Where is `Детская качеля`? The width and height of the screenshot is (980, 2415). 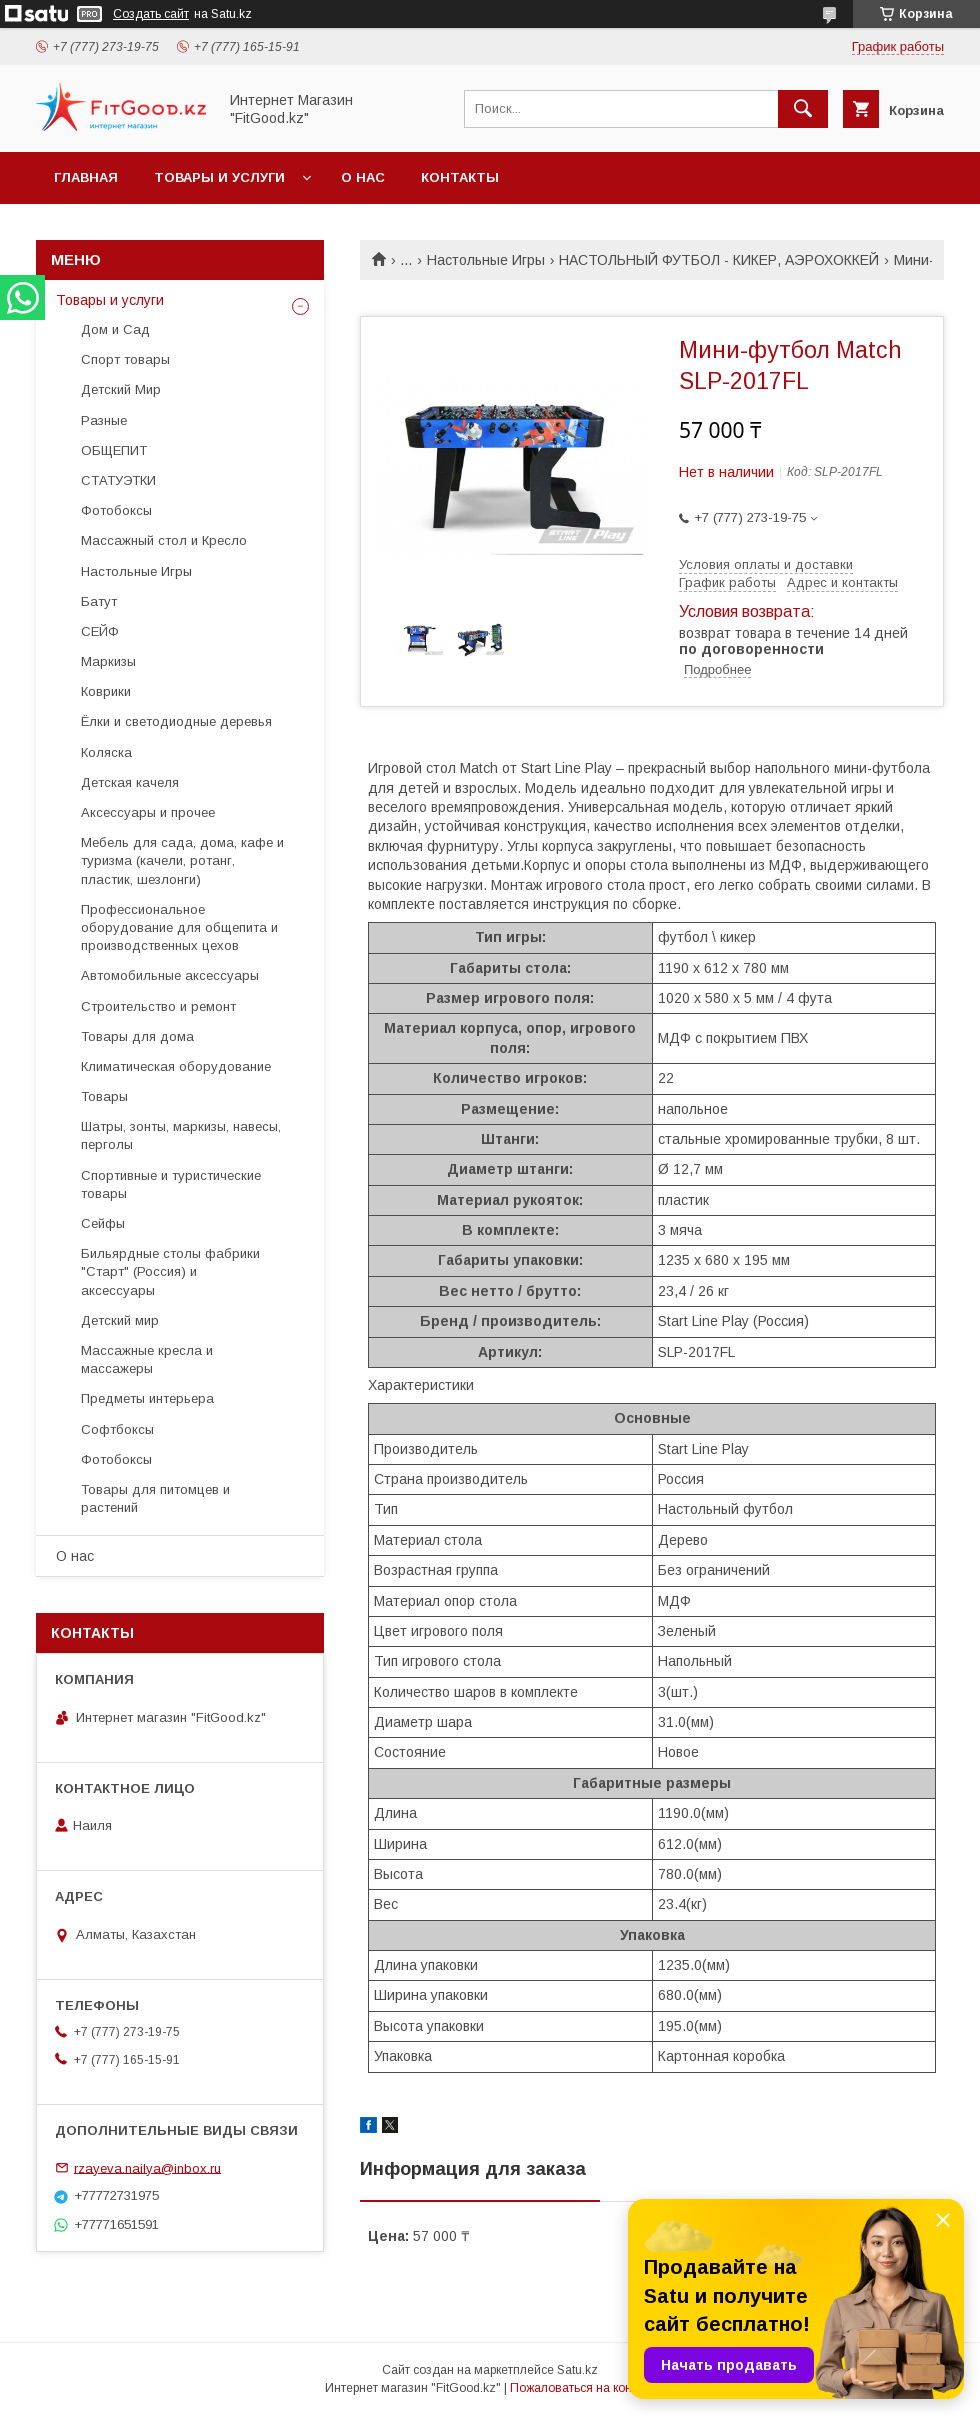 Детская качеля is located at coordinates (130, 782).